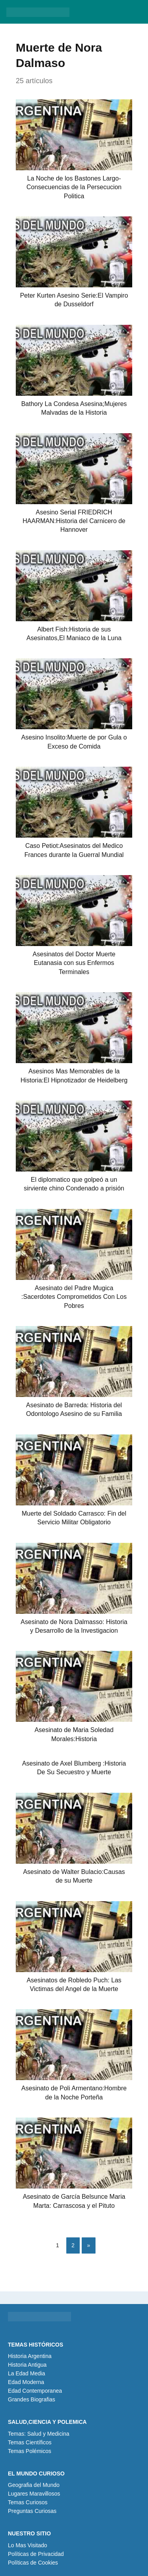 The width and height of the screenshot is (148, 2576). I want to click on Temas Curiosos, so click(27, 2502).